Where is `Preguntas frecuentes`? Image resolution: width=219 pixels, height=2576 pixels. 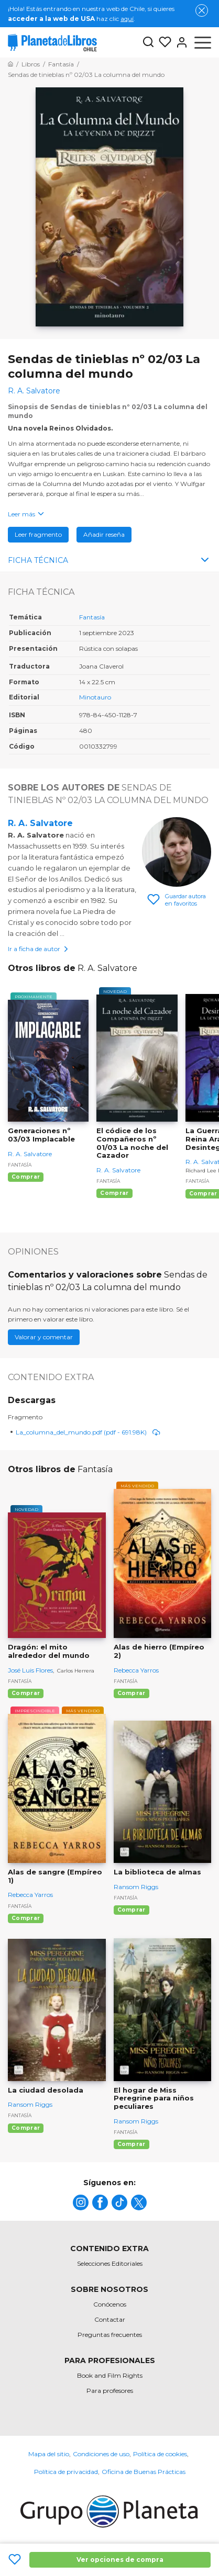
Preguntas frecuentes is located at coordinates (110, 2334).